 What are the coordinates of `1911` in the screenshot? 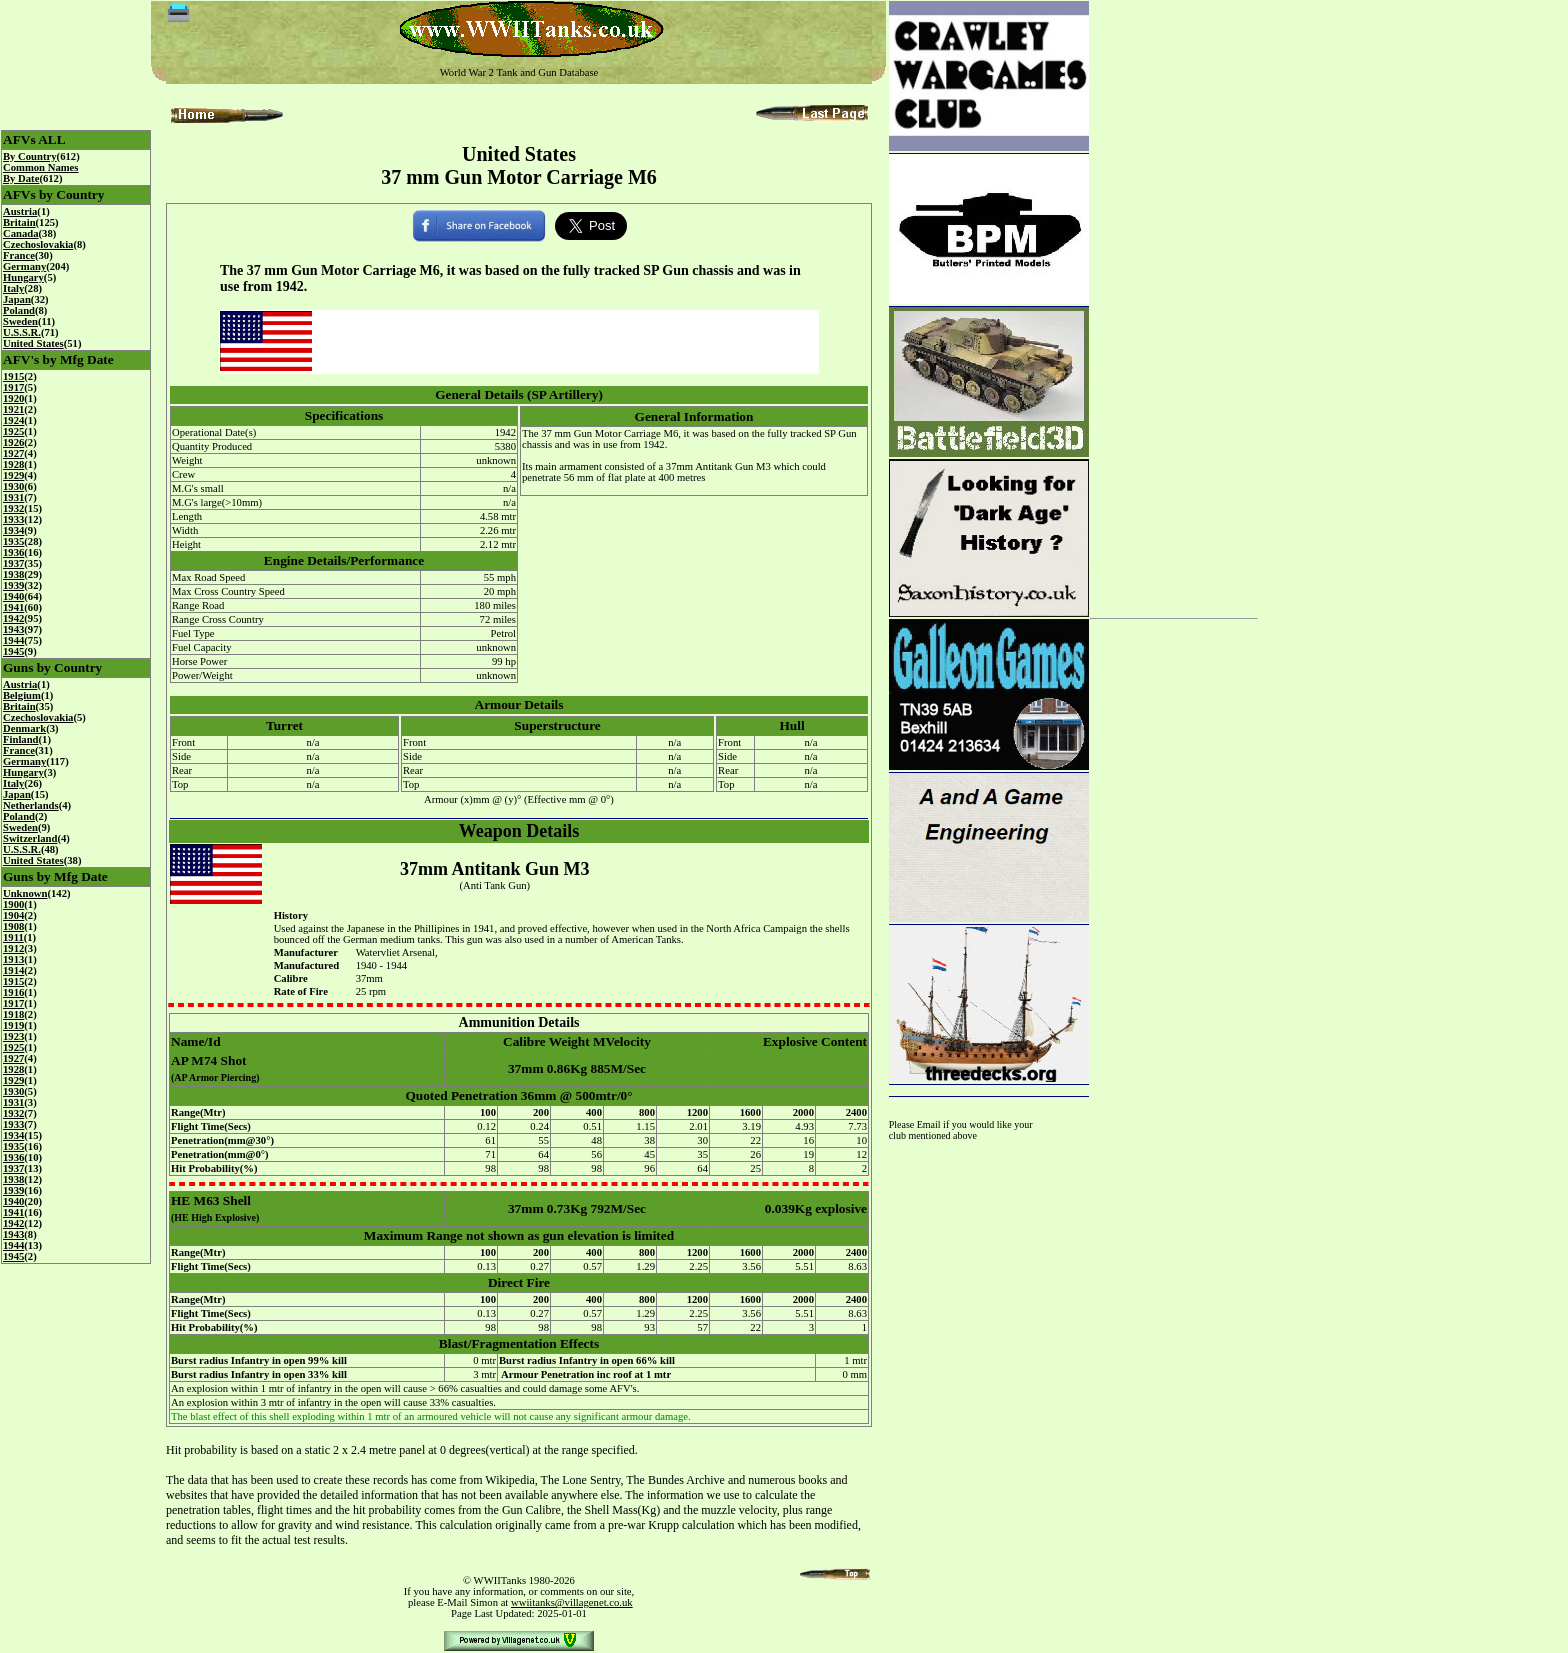 It's located at (13, 937).